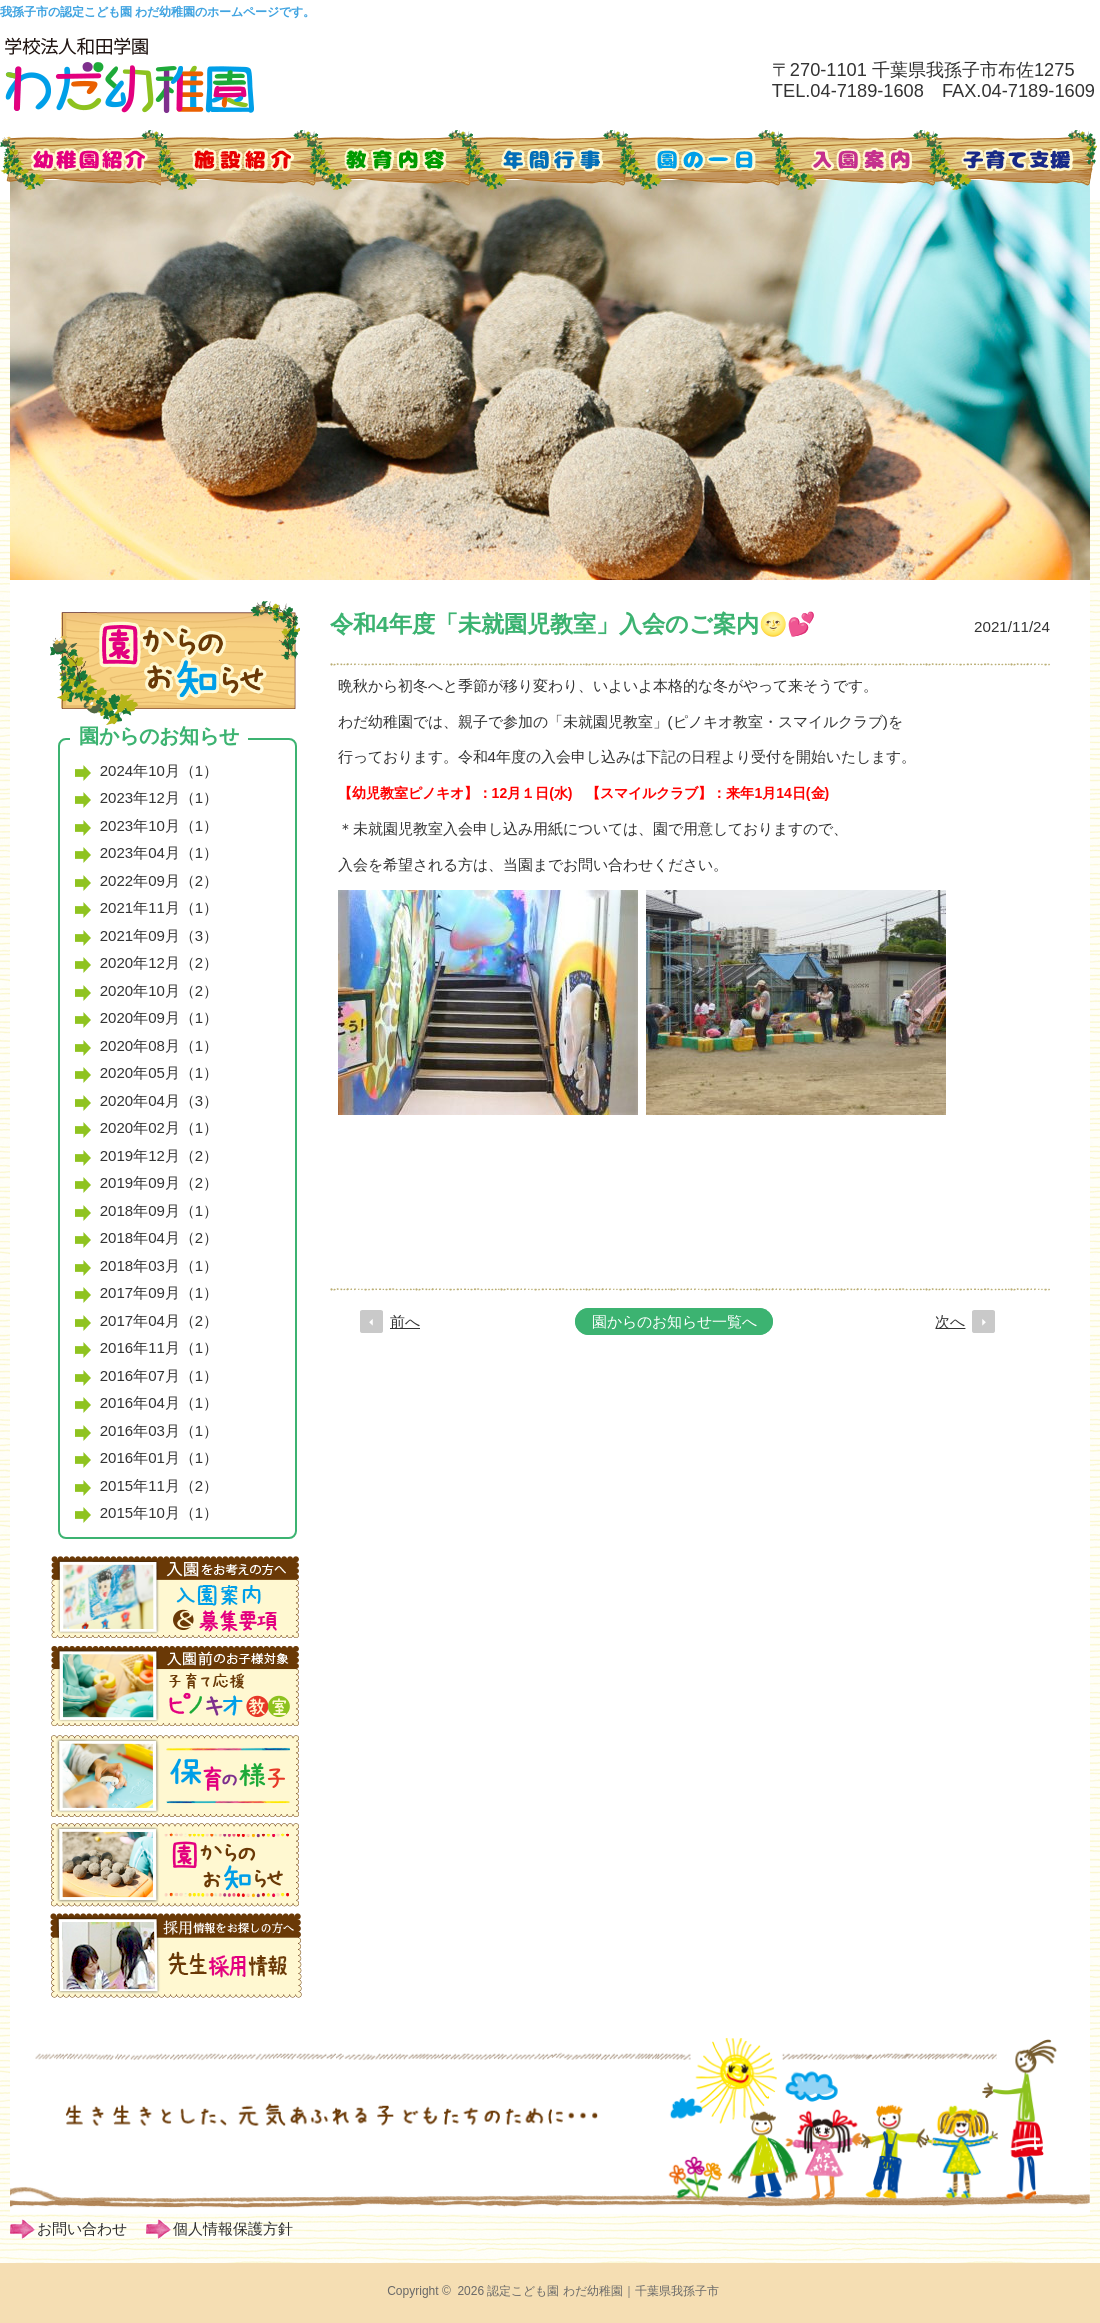 The height and width of the screenshot is (2323, 1100). Describe the element at coordinates (159, 1017) in the screenshot. I see `2020年09月（1）` at that location.